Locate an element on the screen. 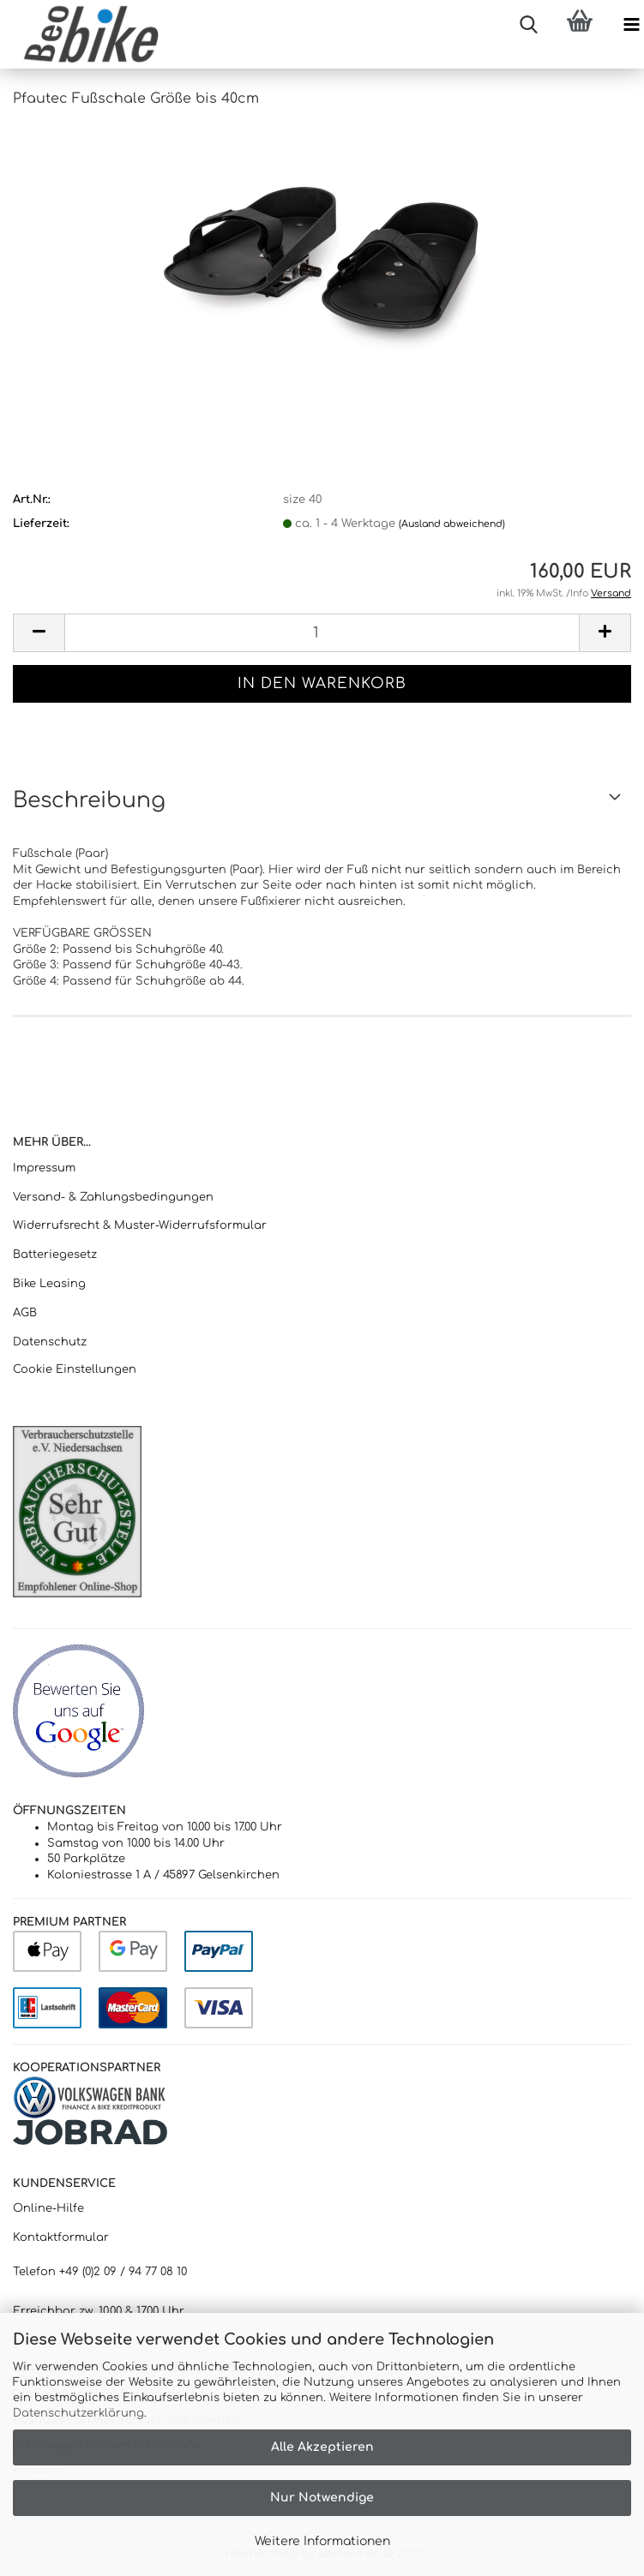  Bike Leasing is located at coordinates (49, 1284).